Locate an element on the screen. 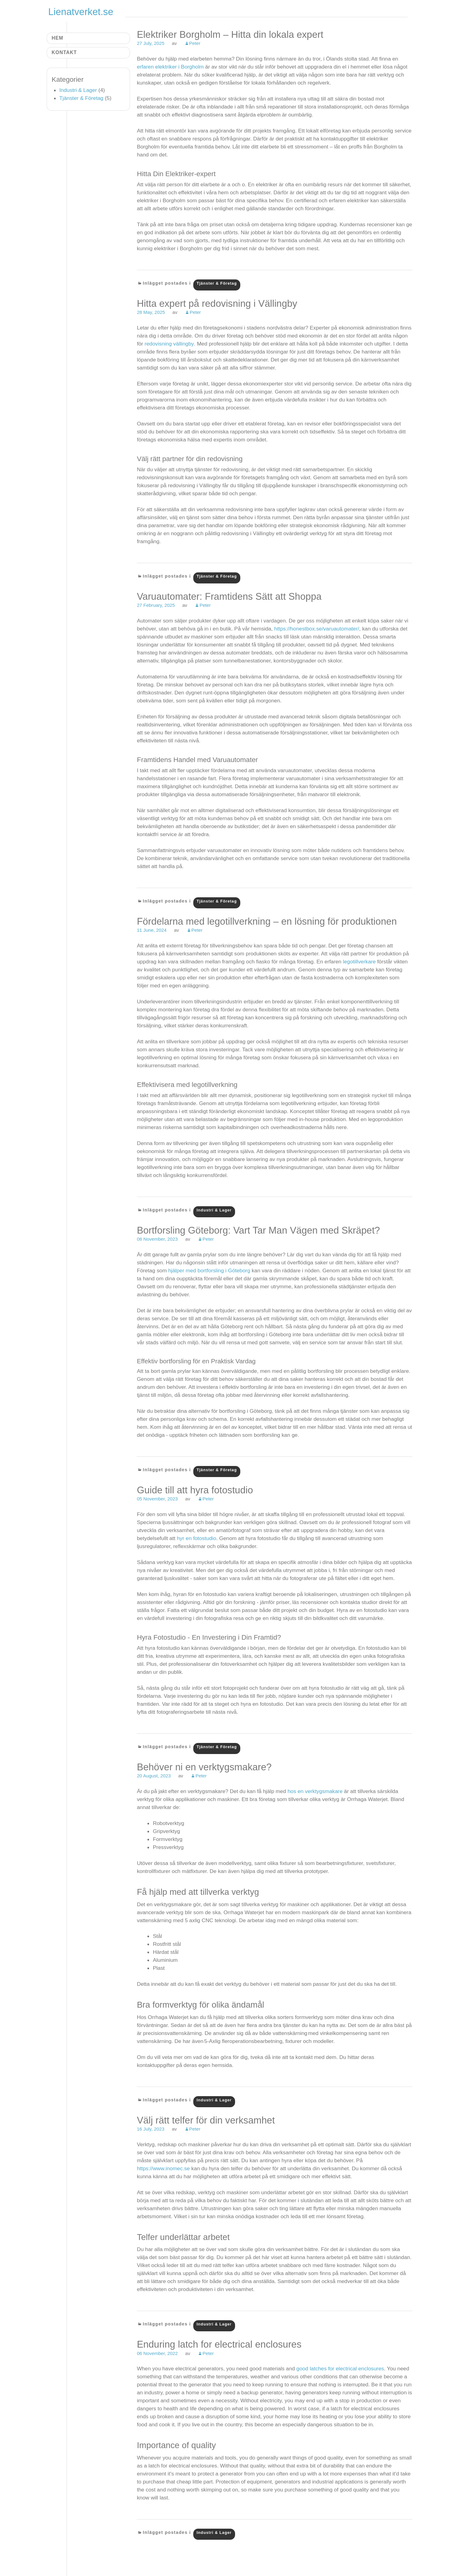 Image resolution: width=456 pixels, height=2576 pixels. Tjänster & Företag is located at coordinates (217, 283).